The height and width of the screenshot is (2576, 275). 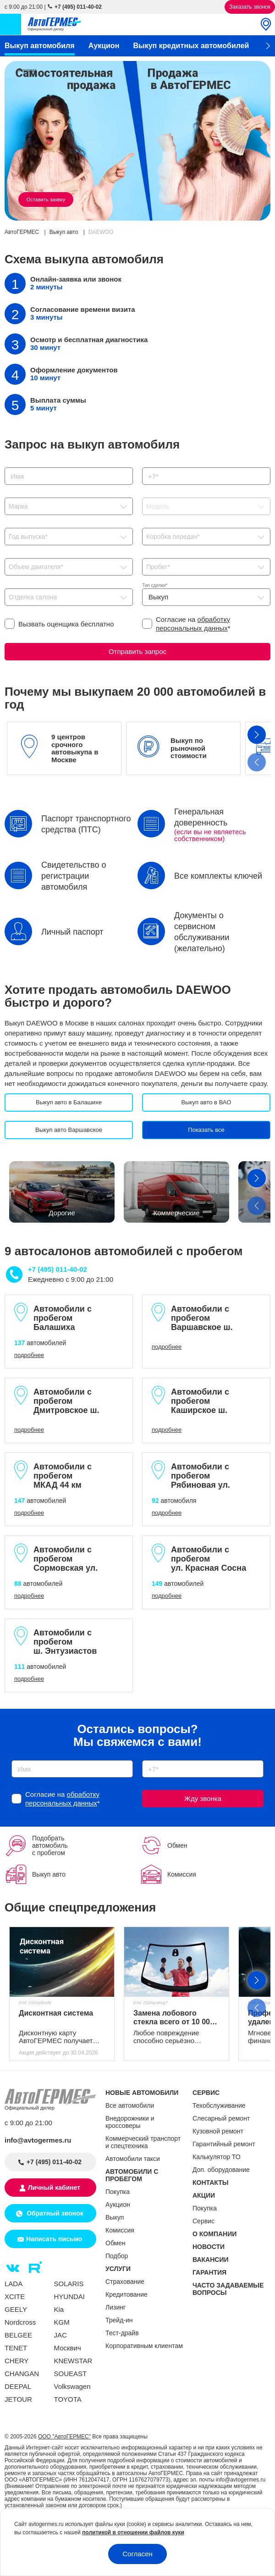 I want to click on SOUEAST, so click(x=70, y=2373).